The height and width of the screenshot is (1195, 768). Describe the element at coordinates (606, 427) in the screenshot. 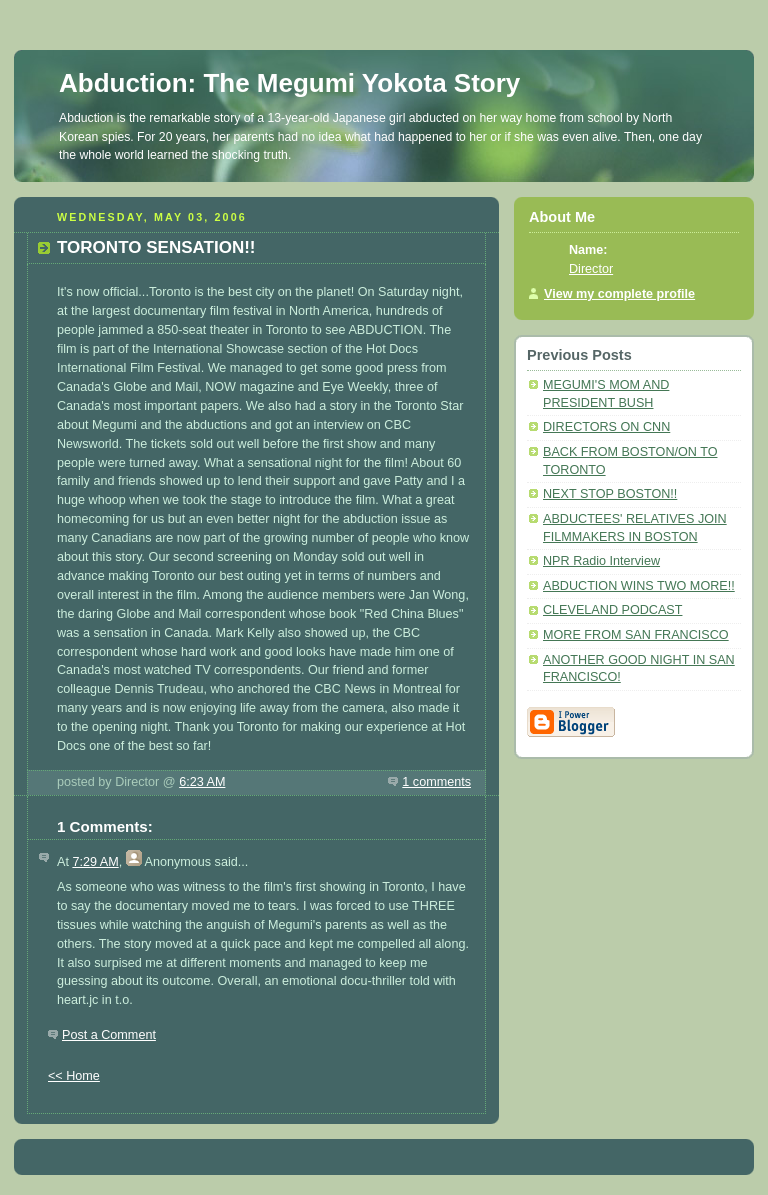

I see `DIRECTORS ON CNN` at that location.